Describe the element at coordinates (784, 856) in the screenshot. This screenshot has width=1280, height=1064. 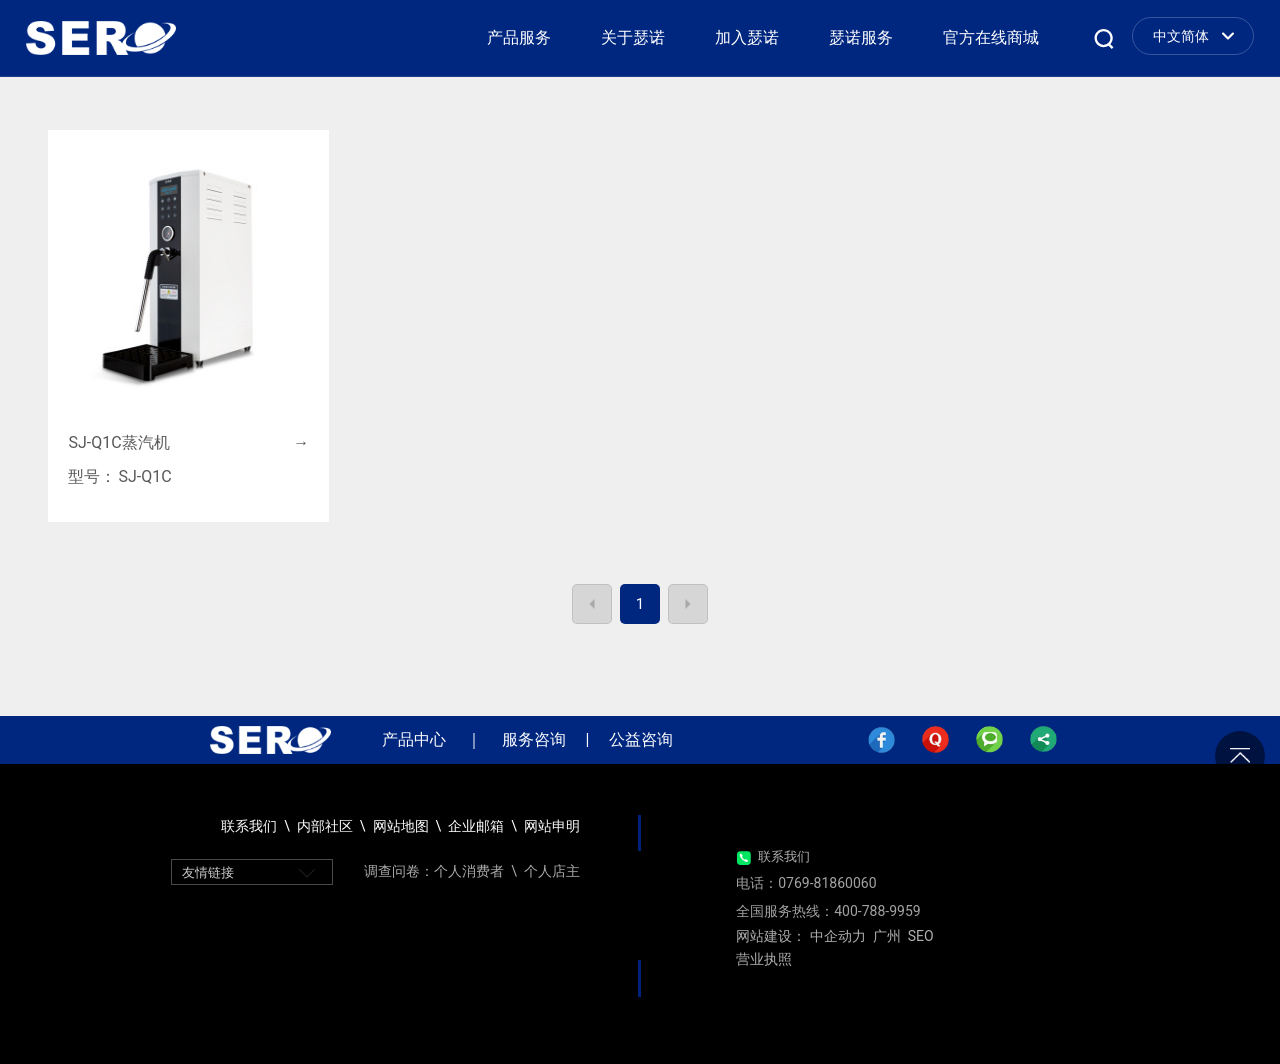
I see `联系我们` at that location.